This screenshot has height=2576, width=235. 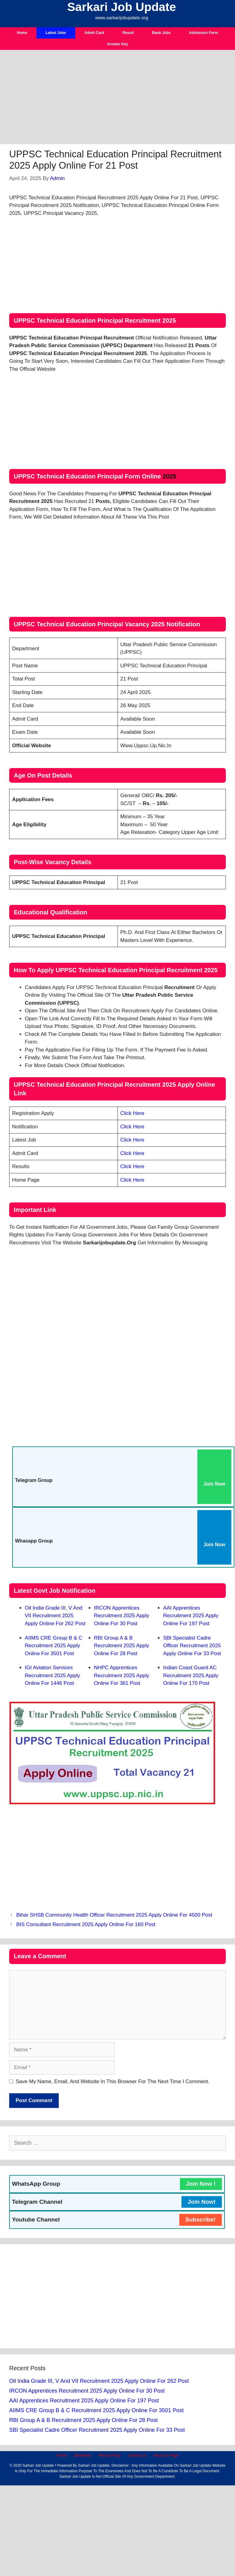 I want to click on Disclaimer, so click(x=82, y=2455).